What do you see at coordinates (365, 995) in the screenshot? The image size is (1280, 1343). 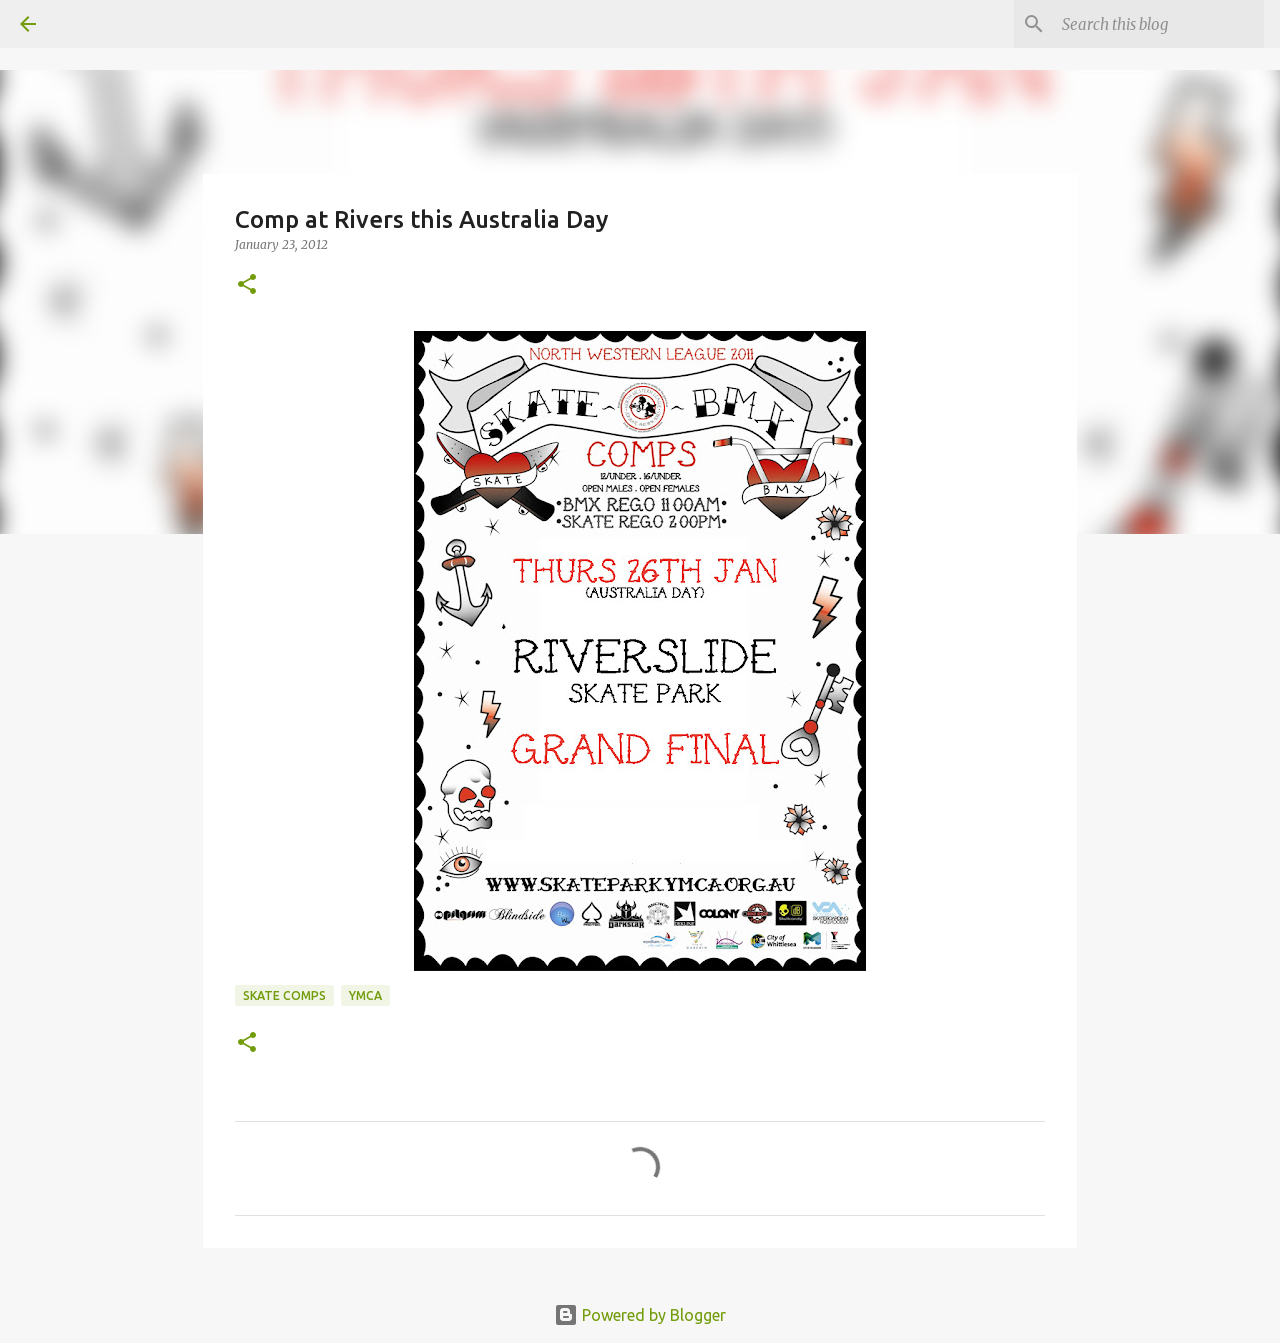 I see `ymca` at bounding box center [365, 995].